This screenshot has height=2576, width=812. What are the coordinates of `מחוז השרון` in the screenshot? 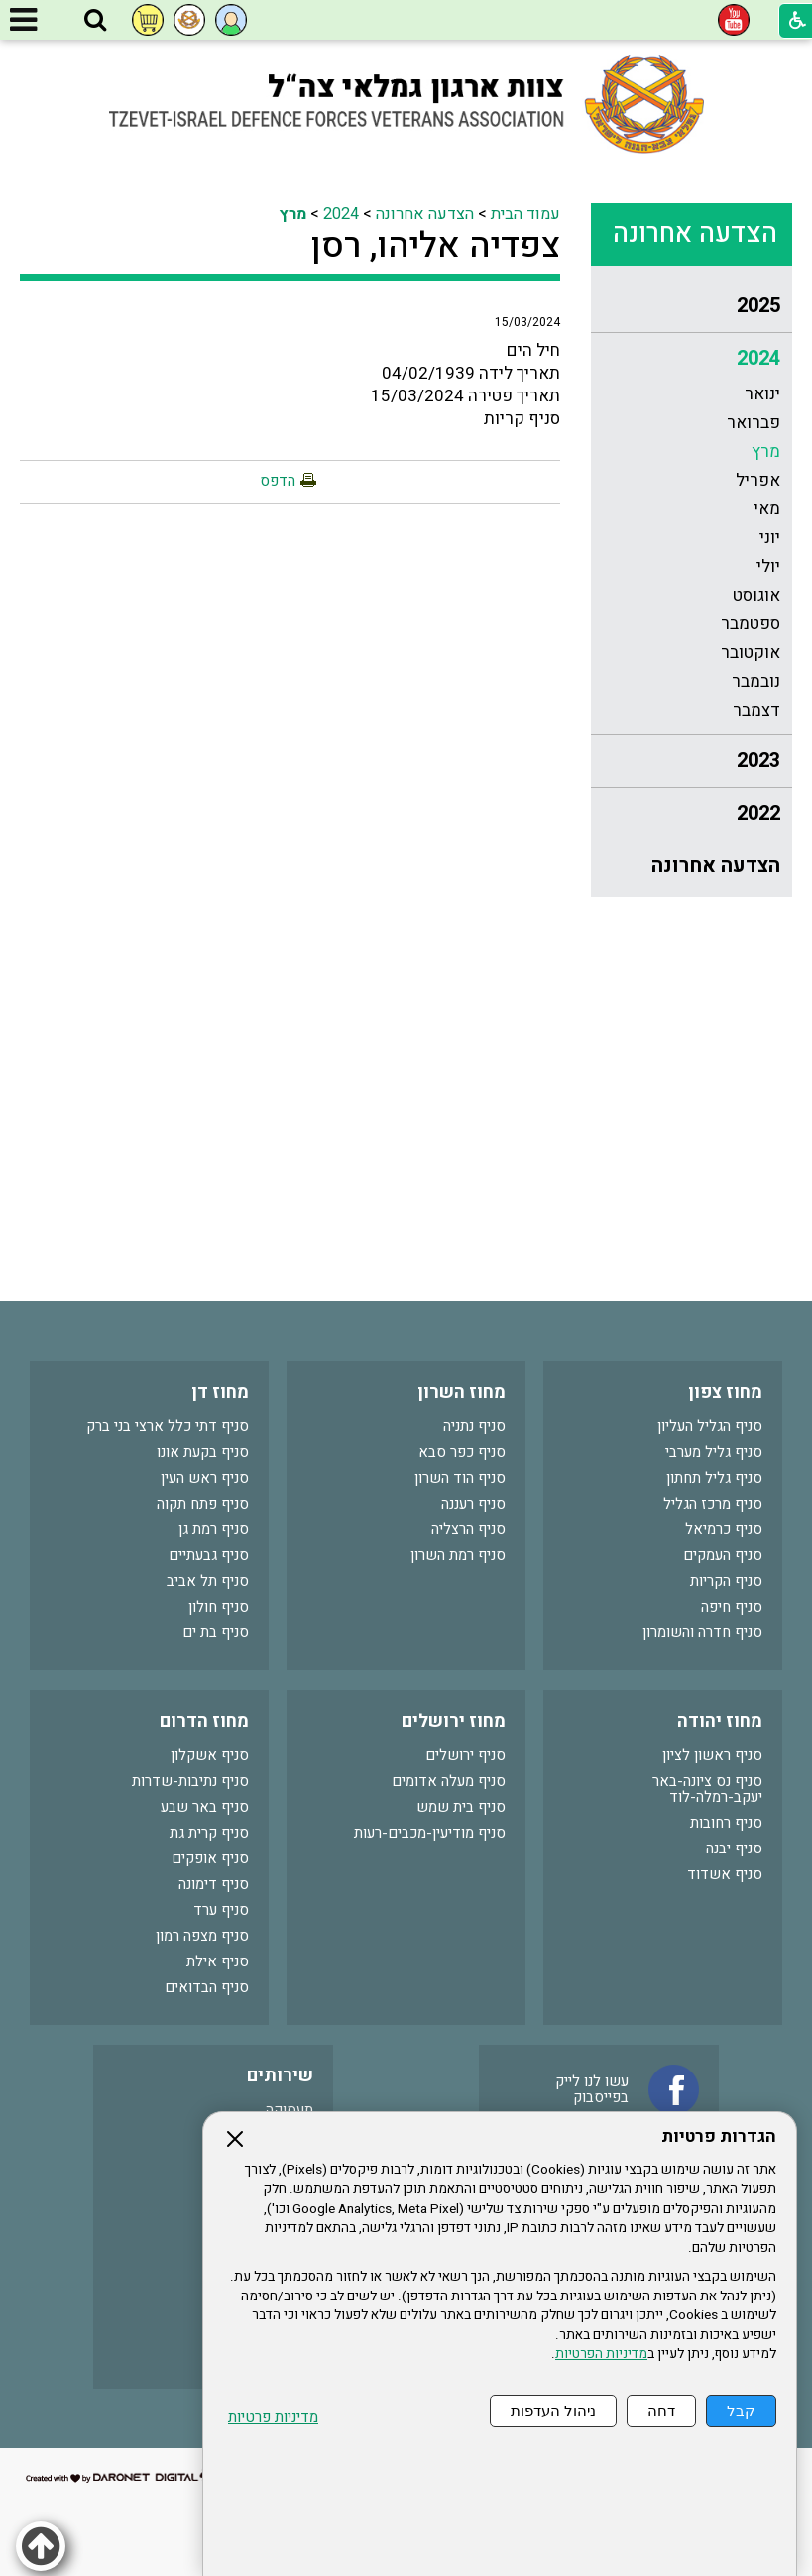 It's located at (461, 1392).